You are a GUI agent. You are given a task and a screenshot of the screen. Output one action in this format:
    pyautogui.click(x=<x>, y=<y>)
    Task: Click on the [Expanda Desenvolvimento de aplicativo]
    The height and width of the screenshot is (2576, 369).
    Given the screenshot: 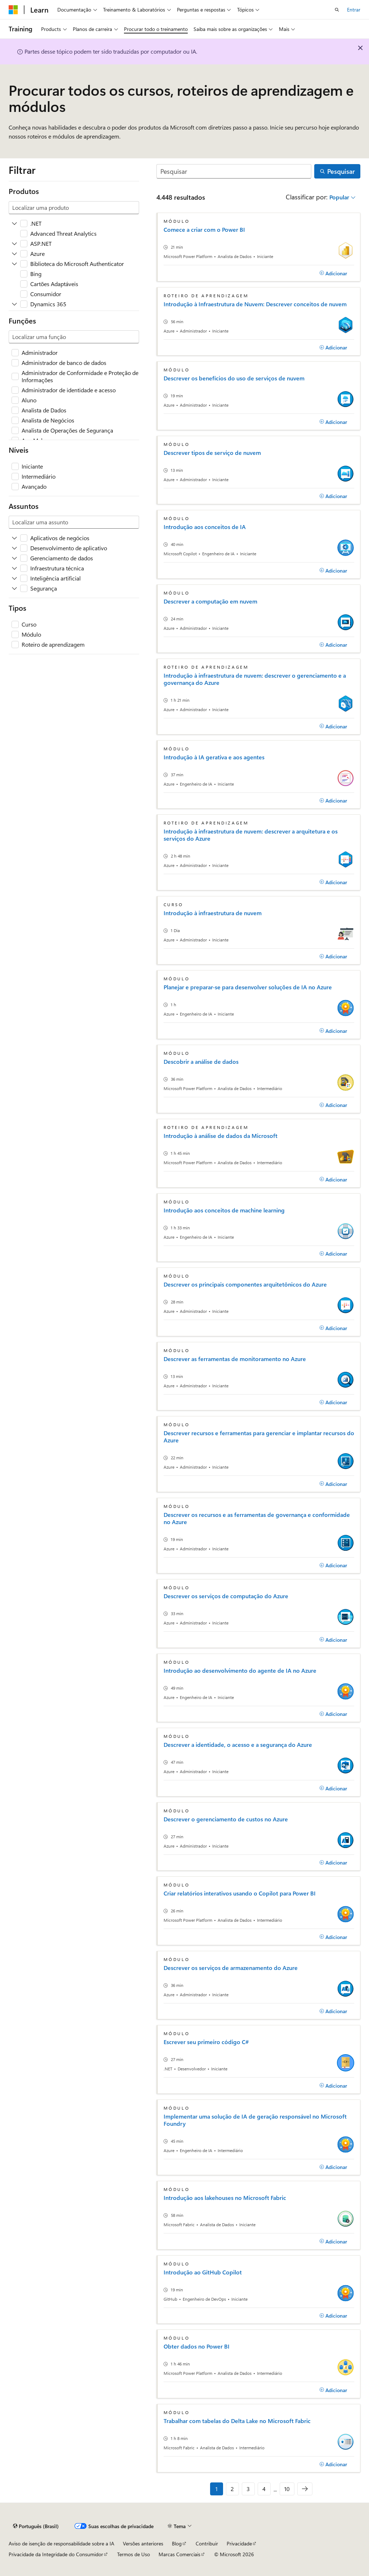 What is the action you would take?
    pyautogui.click(x=14, y=548)
    